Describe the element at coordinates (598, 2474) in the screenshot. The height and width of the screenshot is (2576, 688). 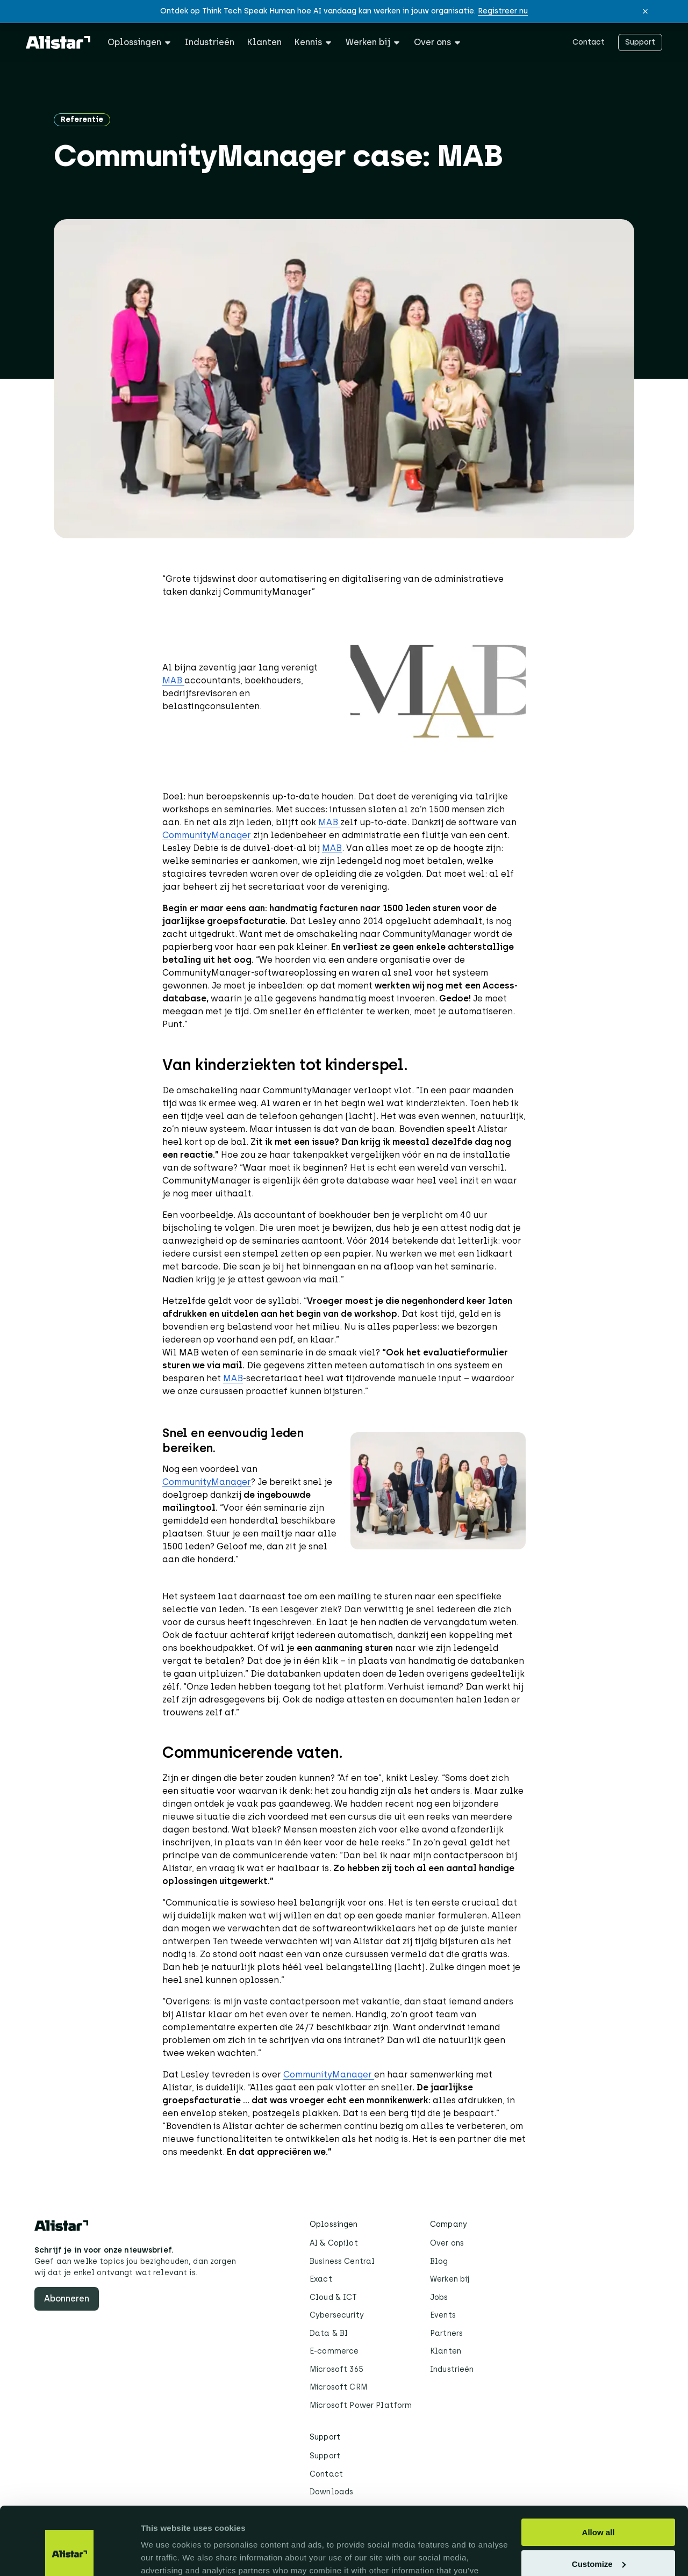
I see `Allow all` at that location.